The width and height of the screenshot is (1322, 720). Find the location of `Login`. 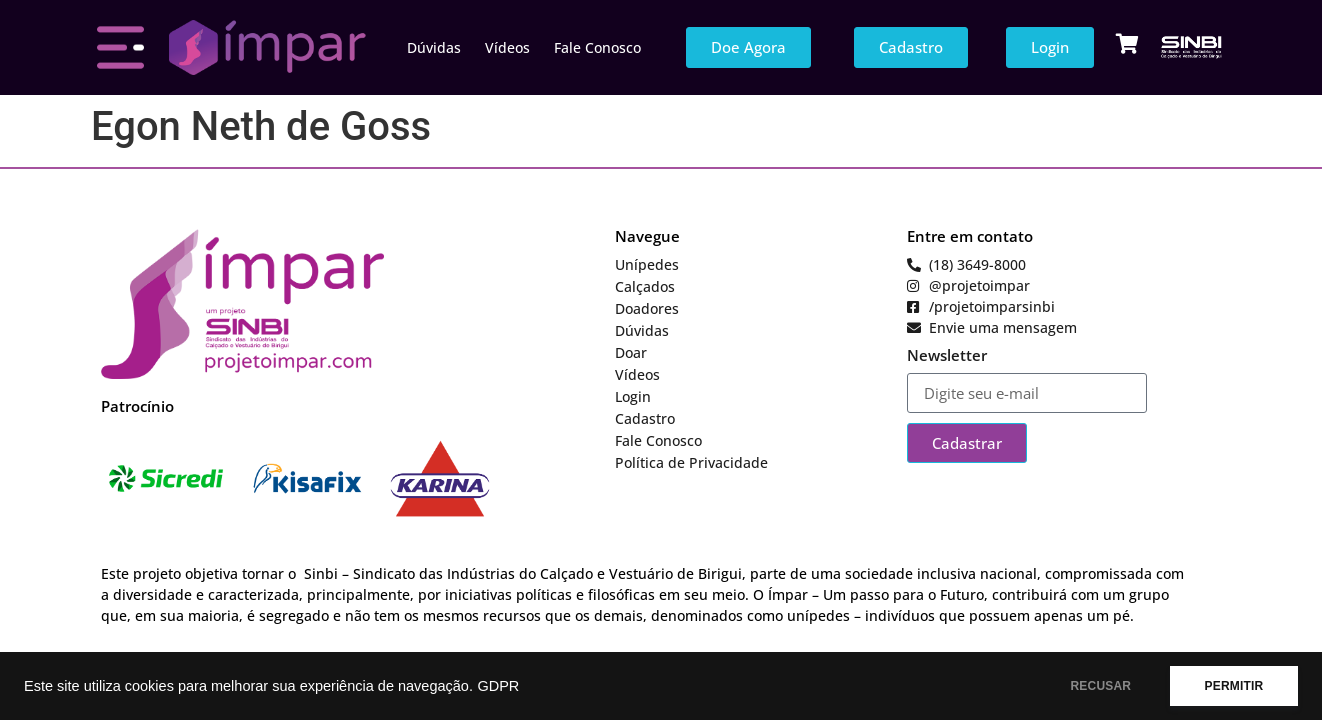

Login is located at coordinates (633, 396).